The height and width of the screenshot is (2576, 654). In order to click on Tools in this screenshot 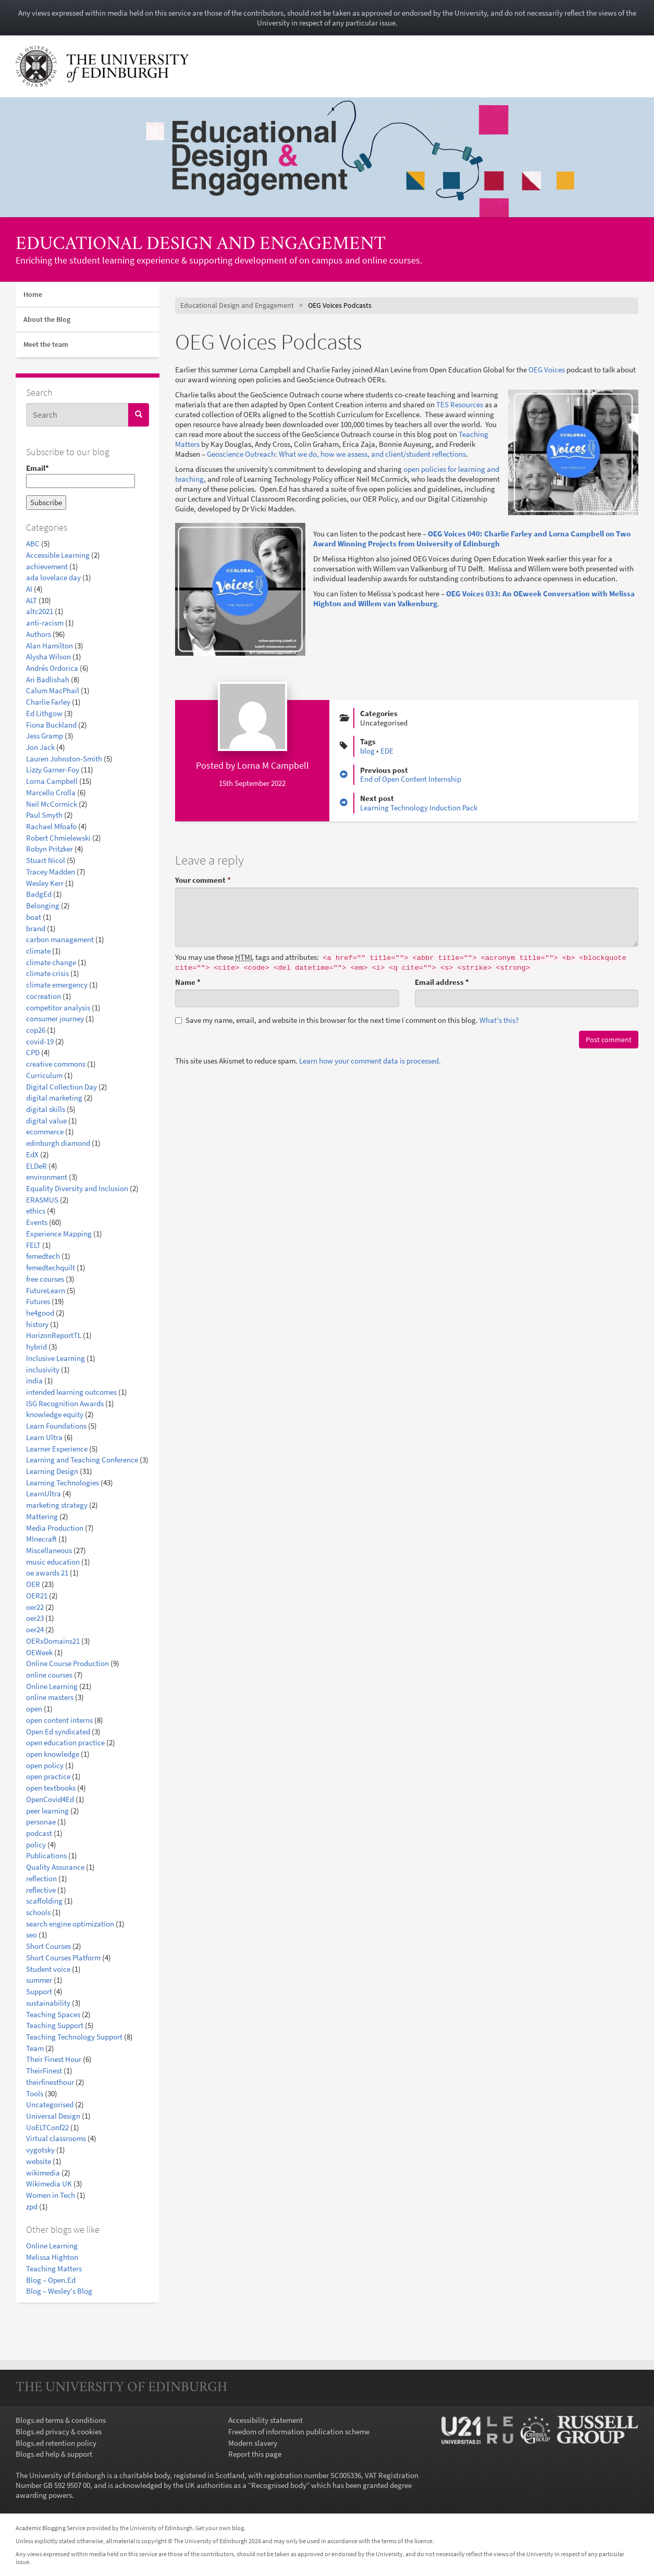, I will do `click(34, 2093)`.